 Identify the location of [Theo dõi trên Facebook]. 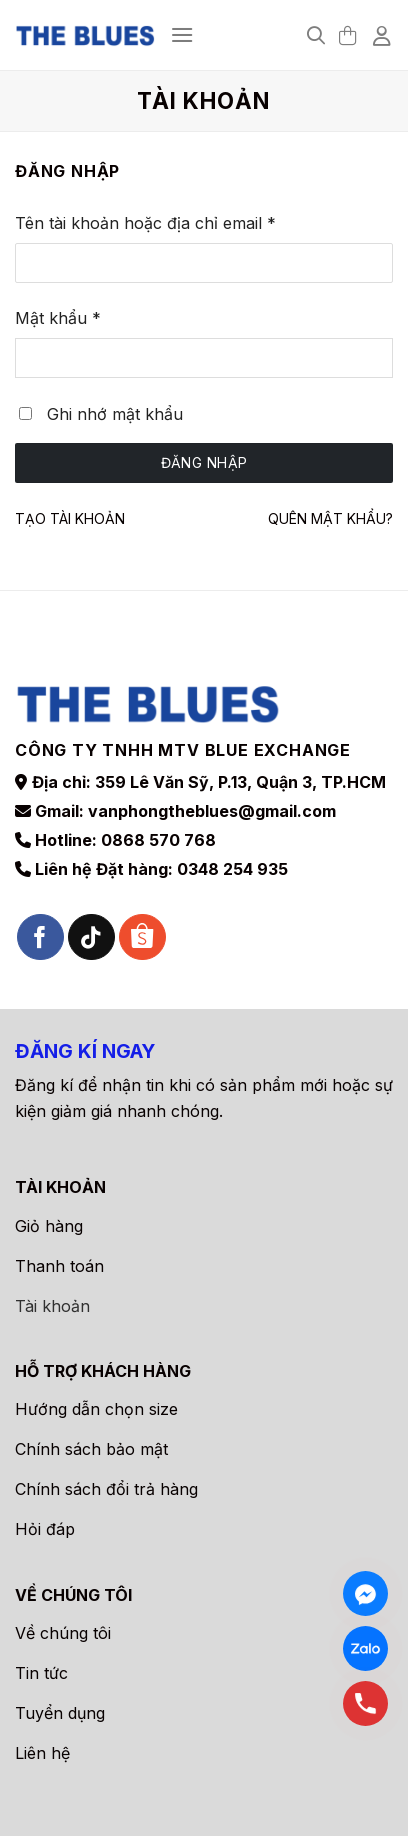
(40, 937).